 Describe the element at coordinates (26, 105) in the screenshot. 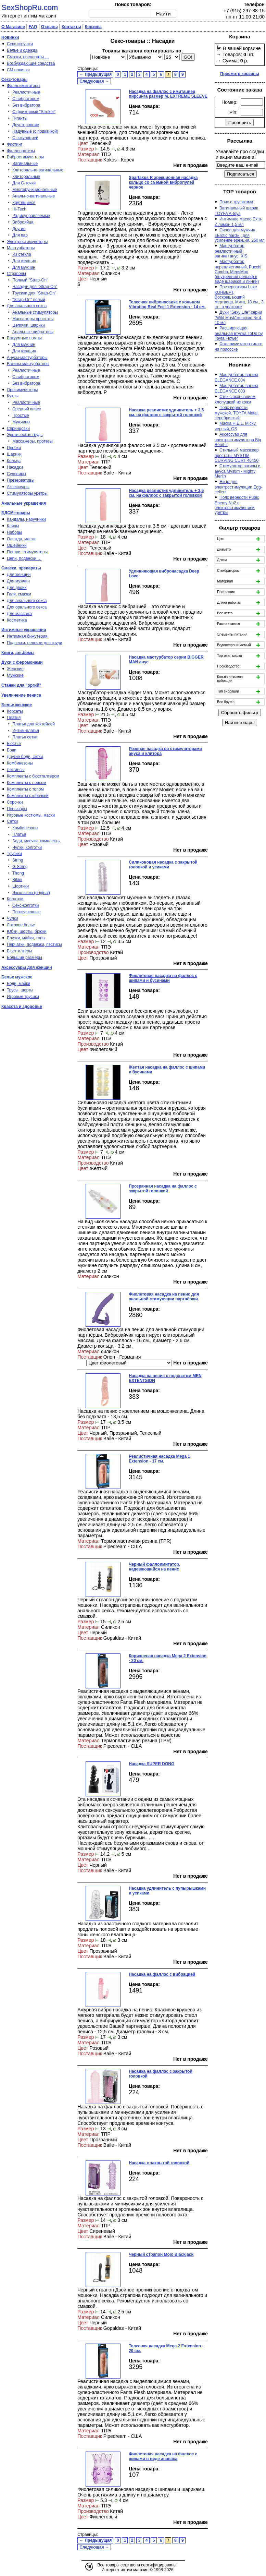

I see `Без вибратора` at that location.